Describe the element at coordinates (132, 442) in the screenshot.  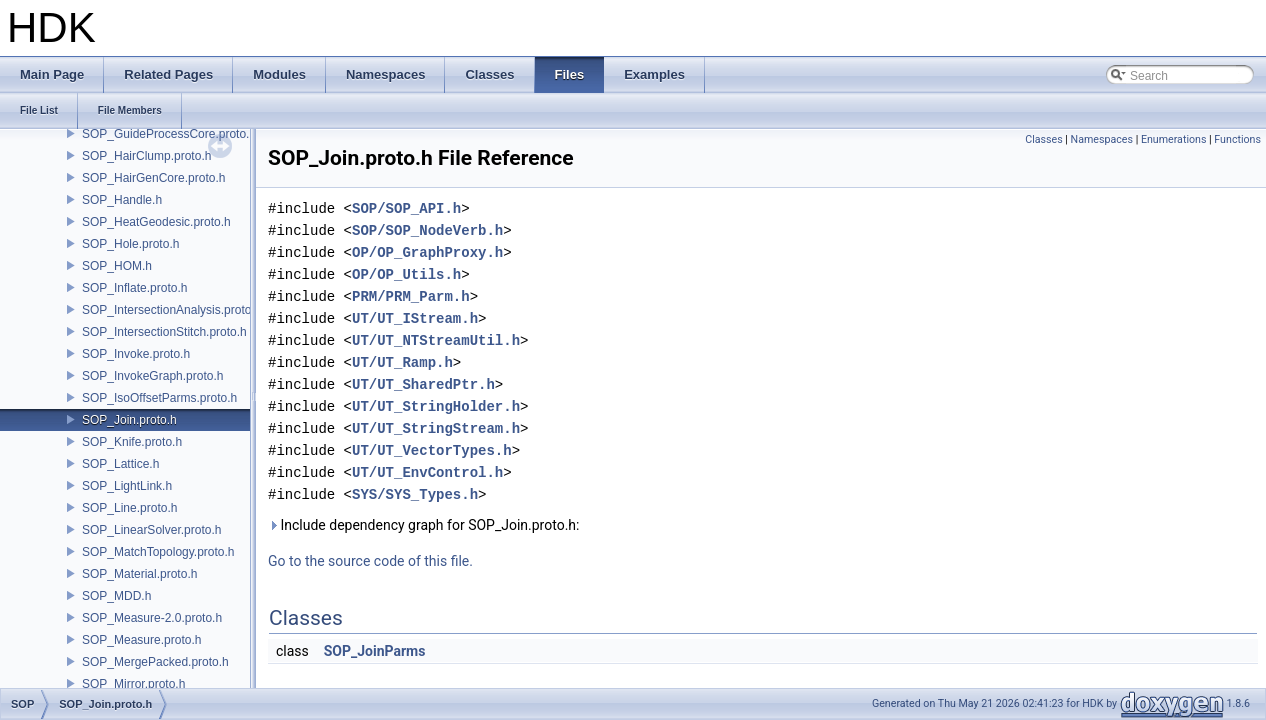
I see `SOP_Knife.proto.h` at that location.